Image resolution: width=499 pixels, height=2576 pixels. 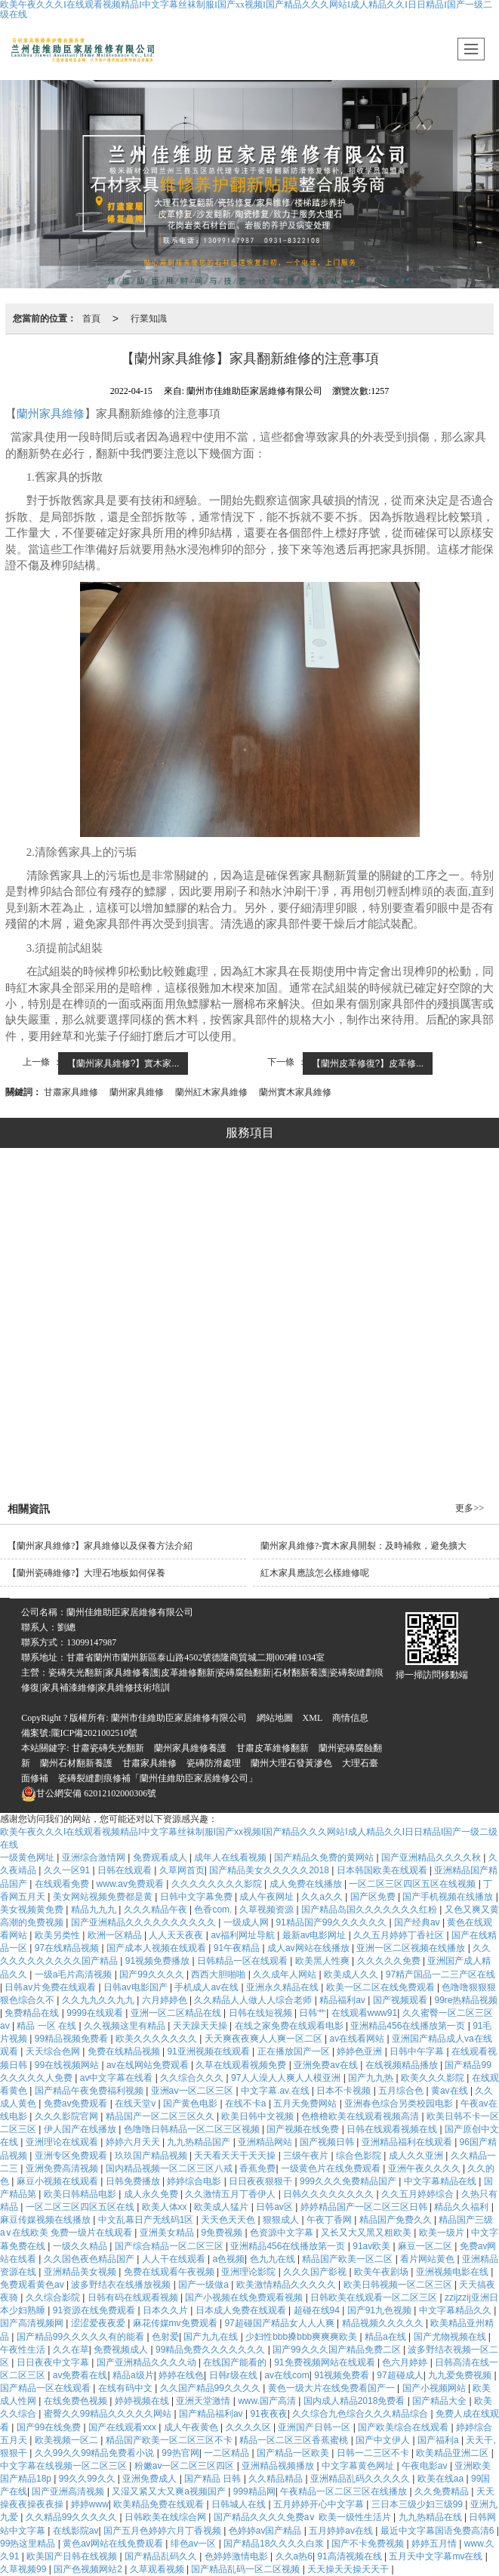 What do you see at coordinates (294, 2453) in the screenshot?
I see `国产精品一区欧美` at bounding box center [294, 2453].